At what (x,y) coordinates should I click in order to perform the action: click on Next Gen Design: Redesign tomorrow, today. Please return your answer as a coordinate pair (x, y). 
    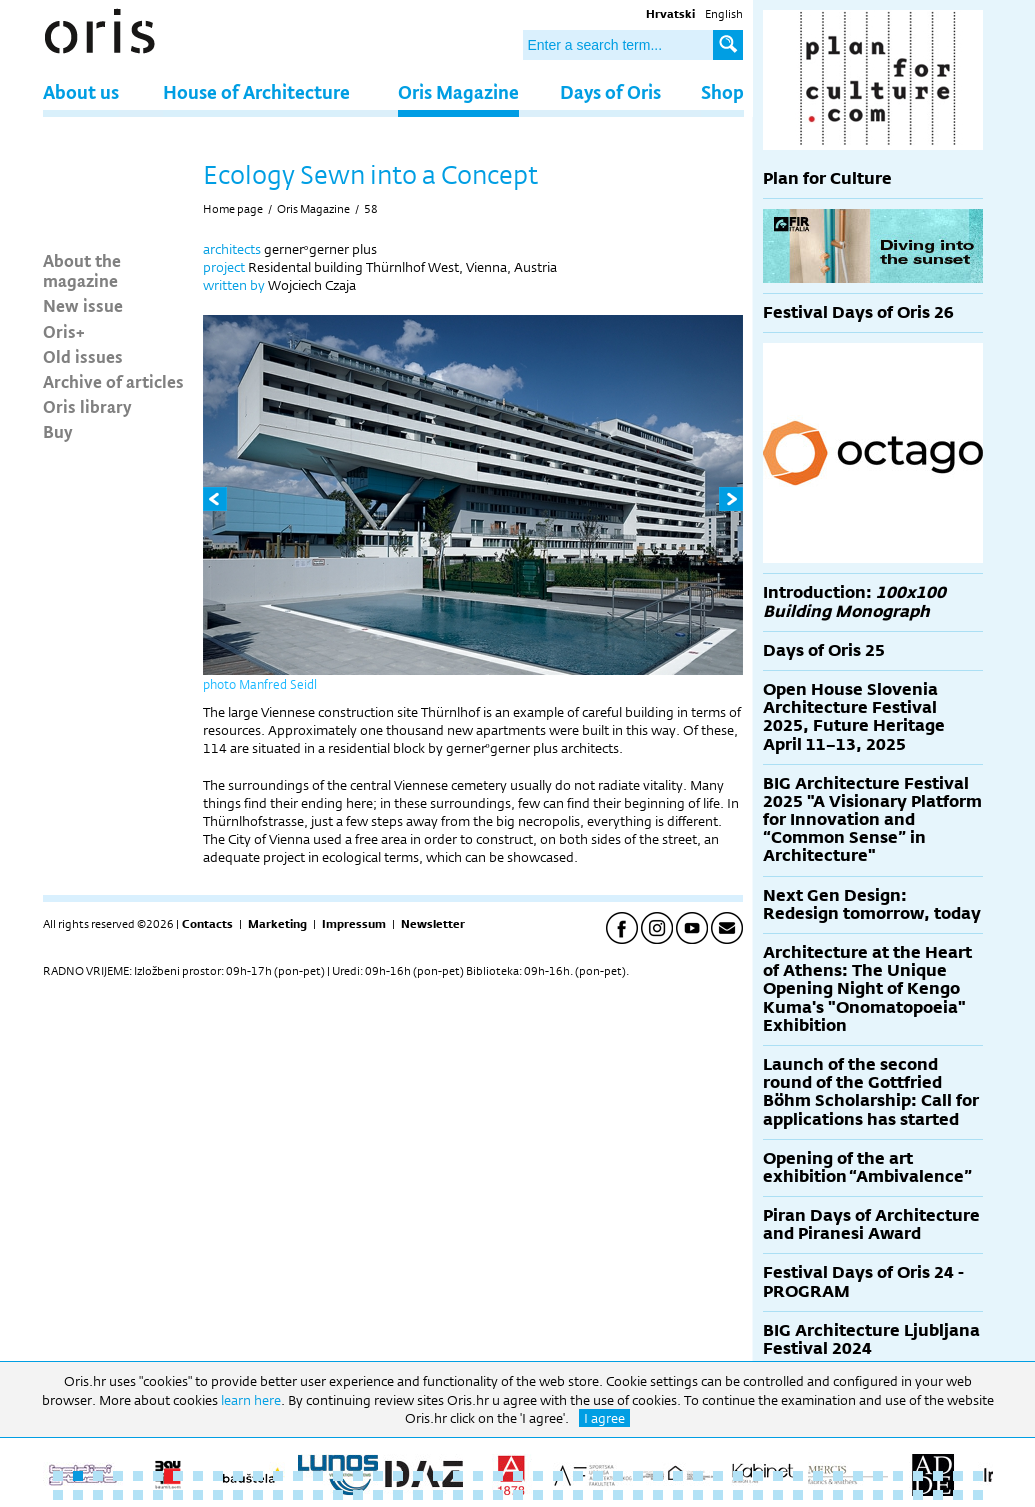
    Looking at the image, I should click on (872, 904).